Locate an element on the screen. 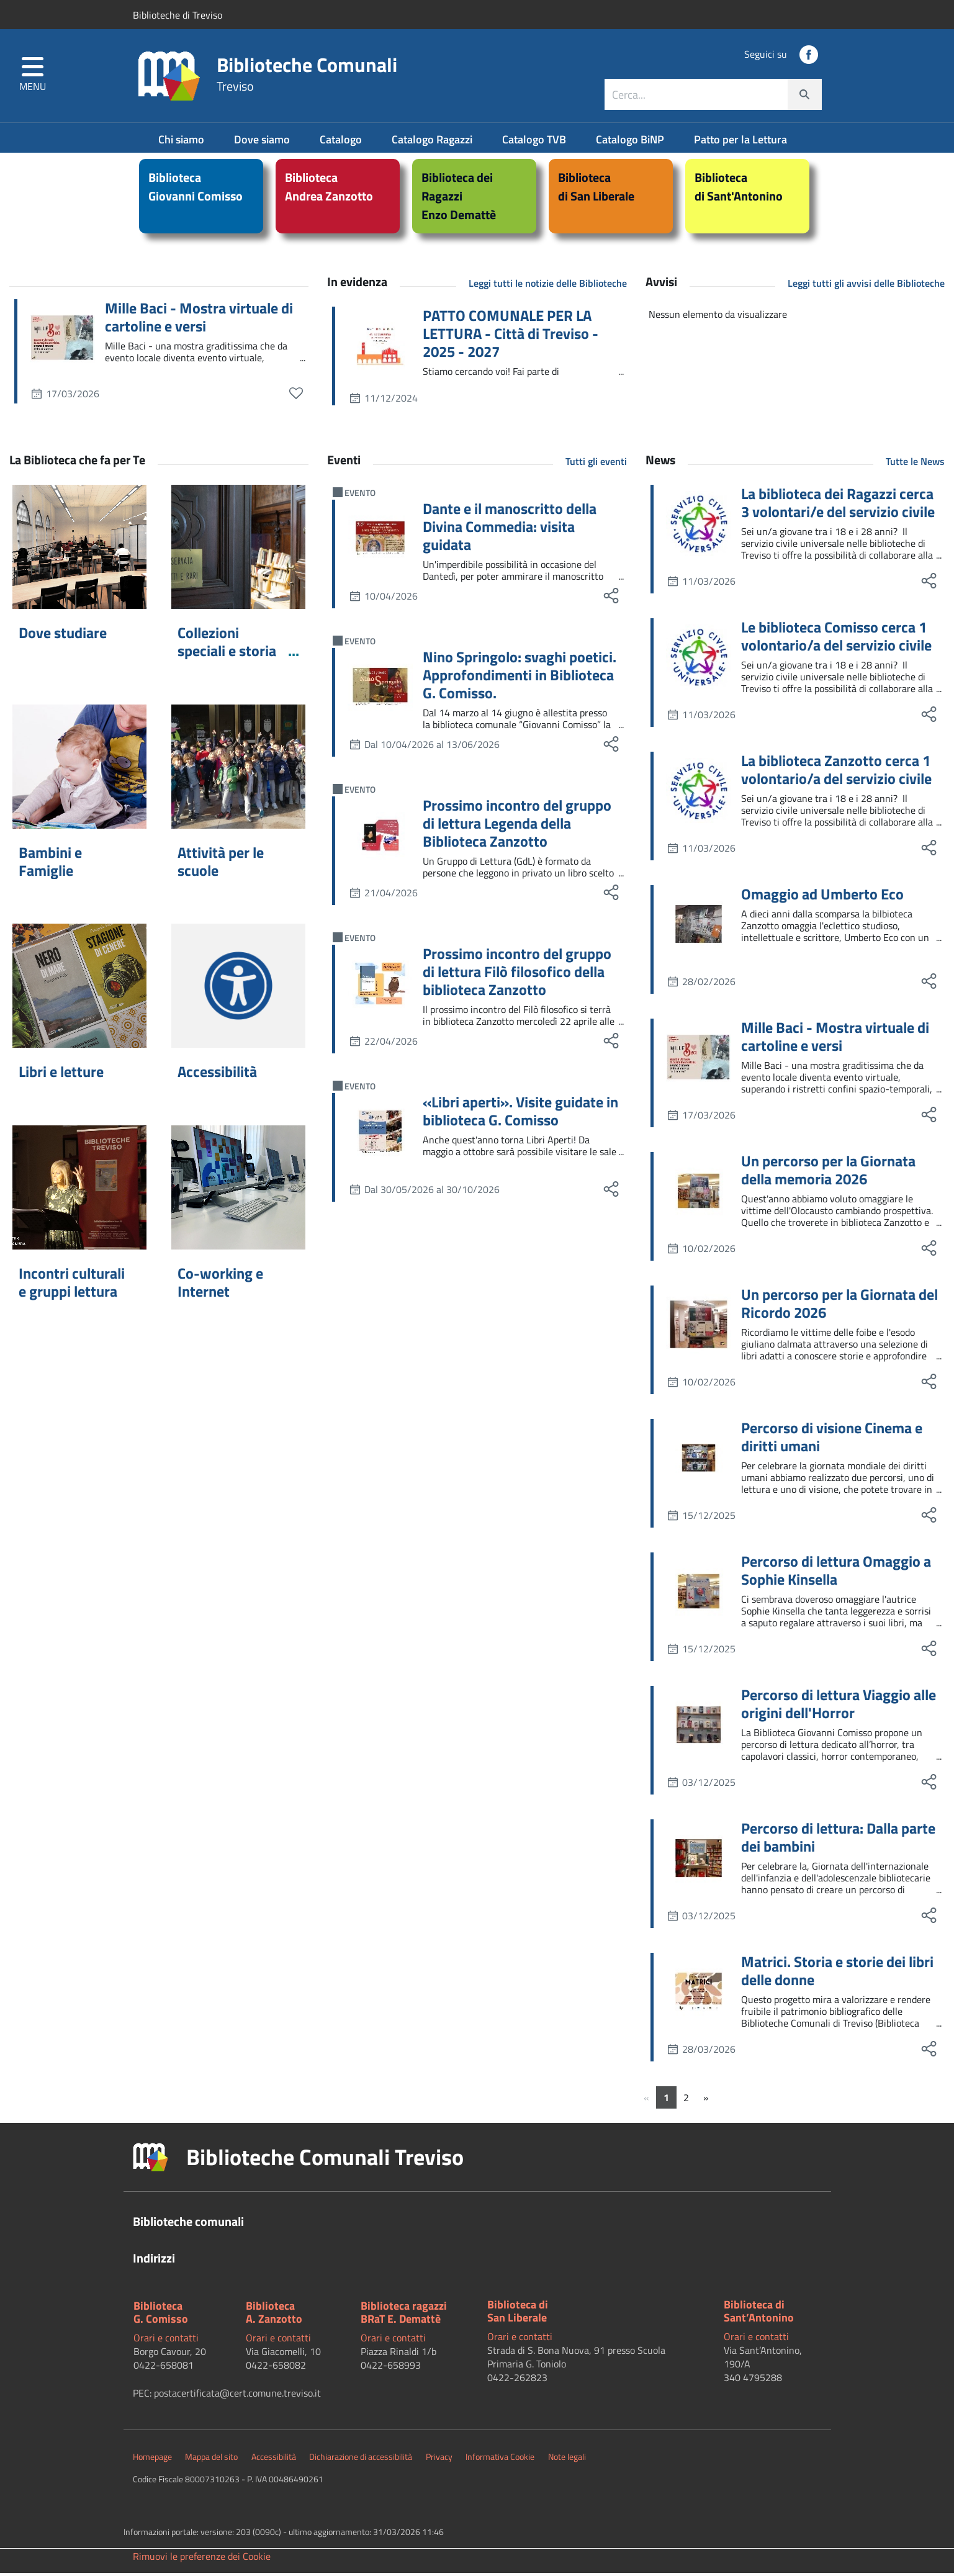 The height and width of the screenshot is (2576, 954). Informativa Cookie is located at coordinates (500, 2460).